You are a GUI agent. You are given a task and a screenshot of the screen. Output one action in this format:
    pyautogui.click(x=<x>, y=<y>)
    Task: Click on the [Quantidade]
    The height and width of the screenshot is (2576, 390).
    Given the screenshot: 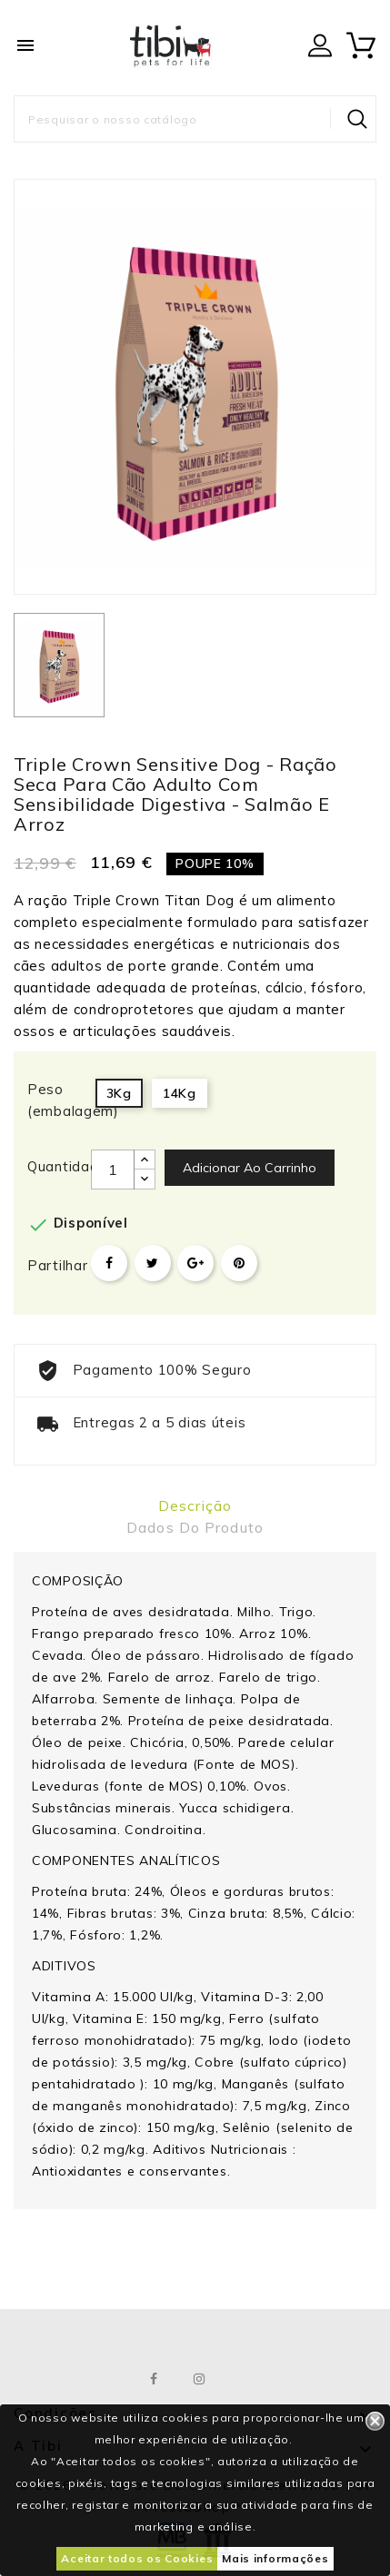 What is the action you would take?
    pyautogui.click(x=113, y=1169)
    